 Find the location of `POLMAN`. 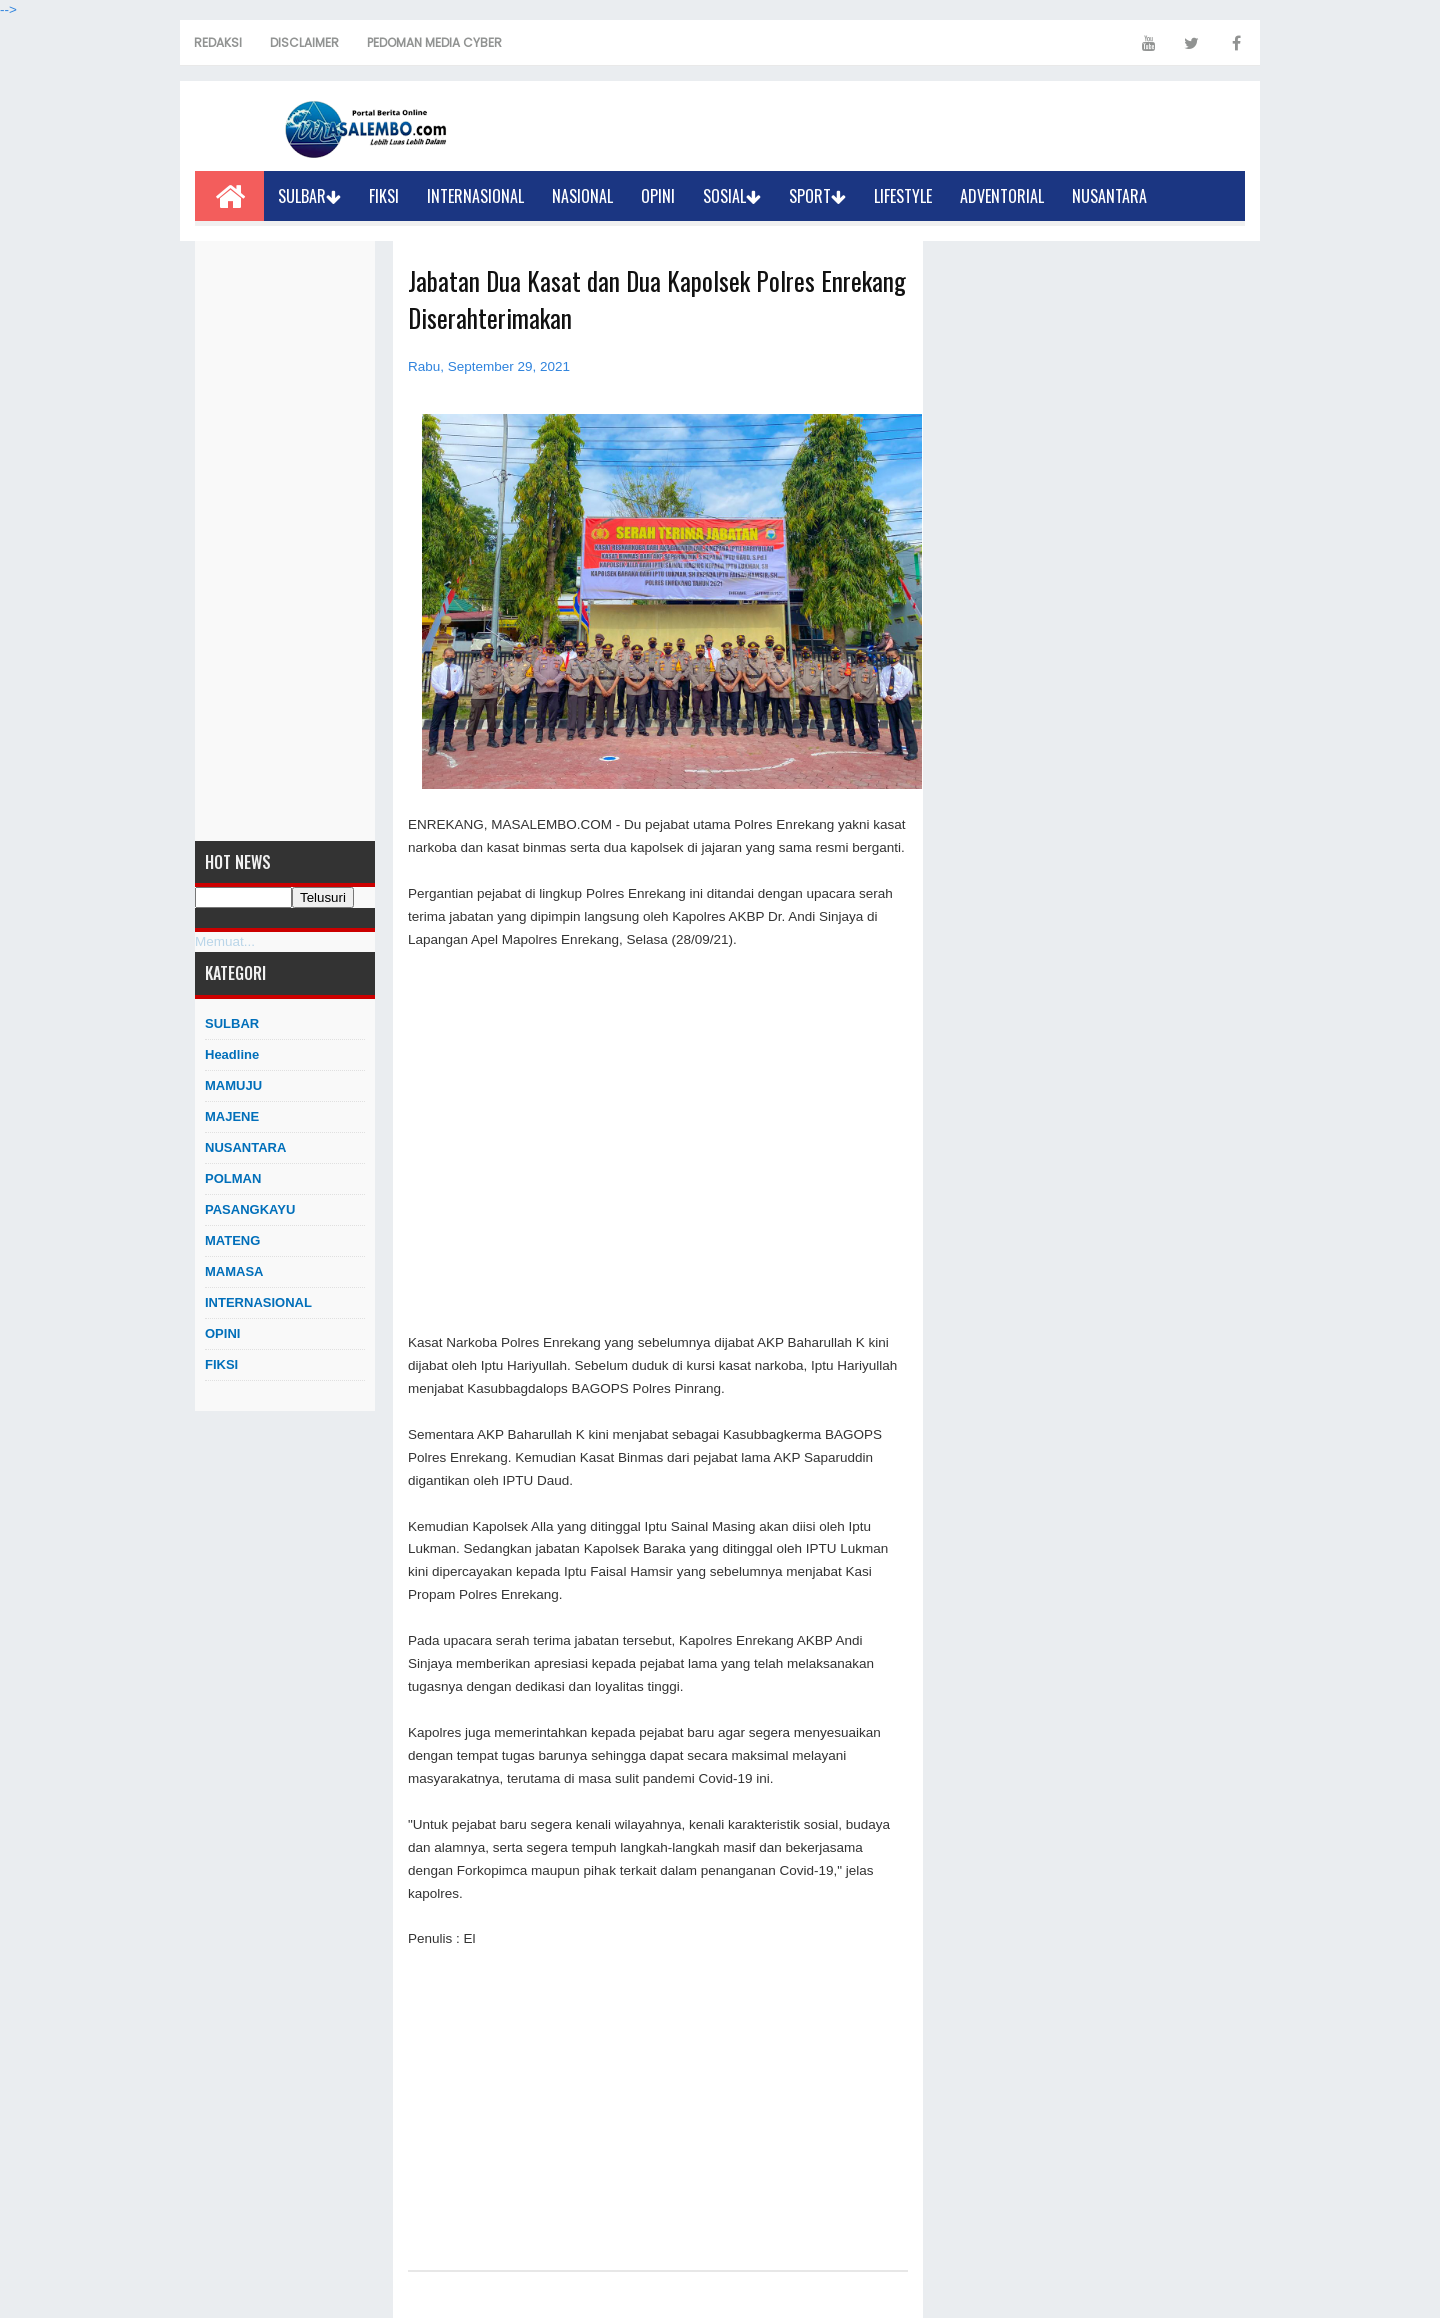

POLMAN is located at coordinates (233, 1178).